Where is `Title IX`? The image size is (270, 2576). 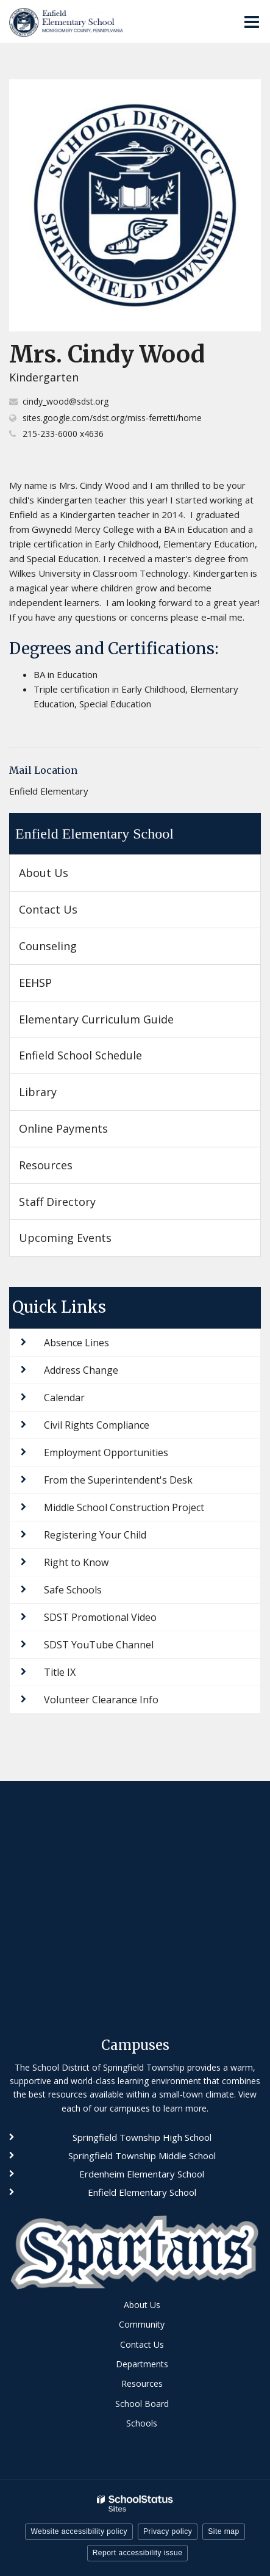 Title IX is located at coordinates (60, 1672).